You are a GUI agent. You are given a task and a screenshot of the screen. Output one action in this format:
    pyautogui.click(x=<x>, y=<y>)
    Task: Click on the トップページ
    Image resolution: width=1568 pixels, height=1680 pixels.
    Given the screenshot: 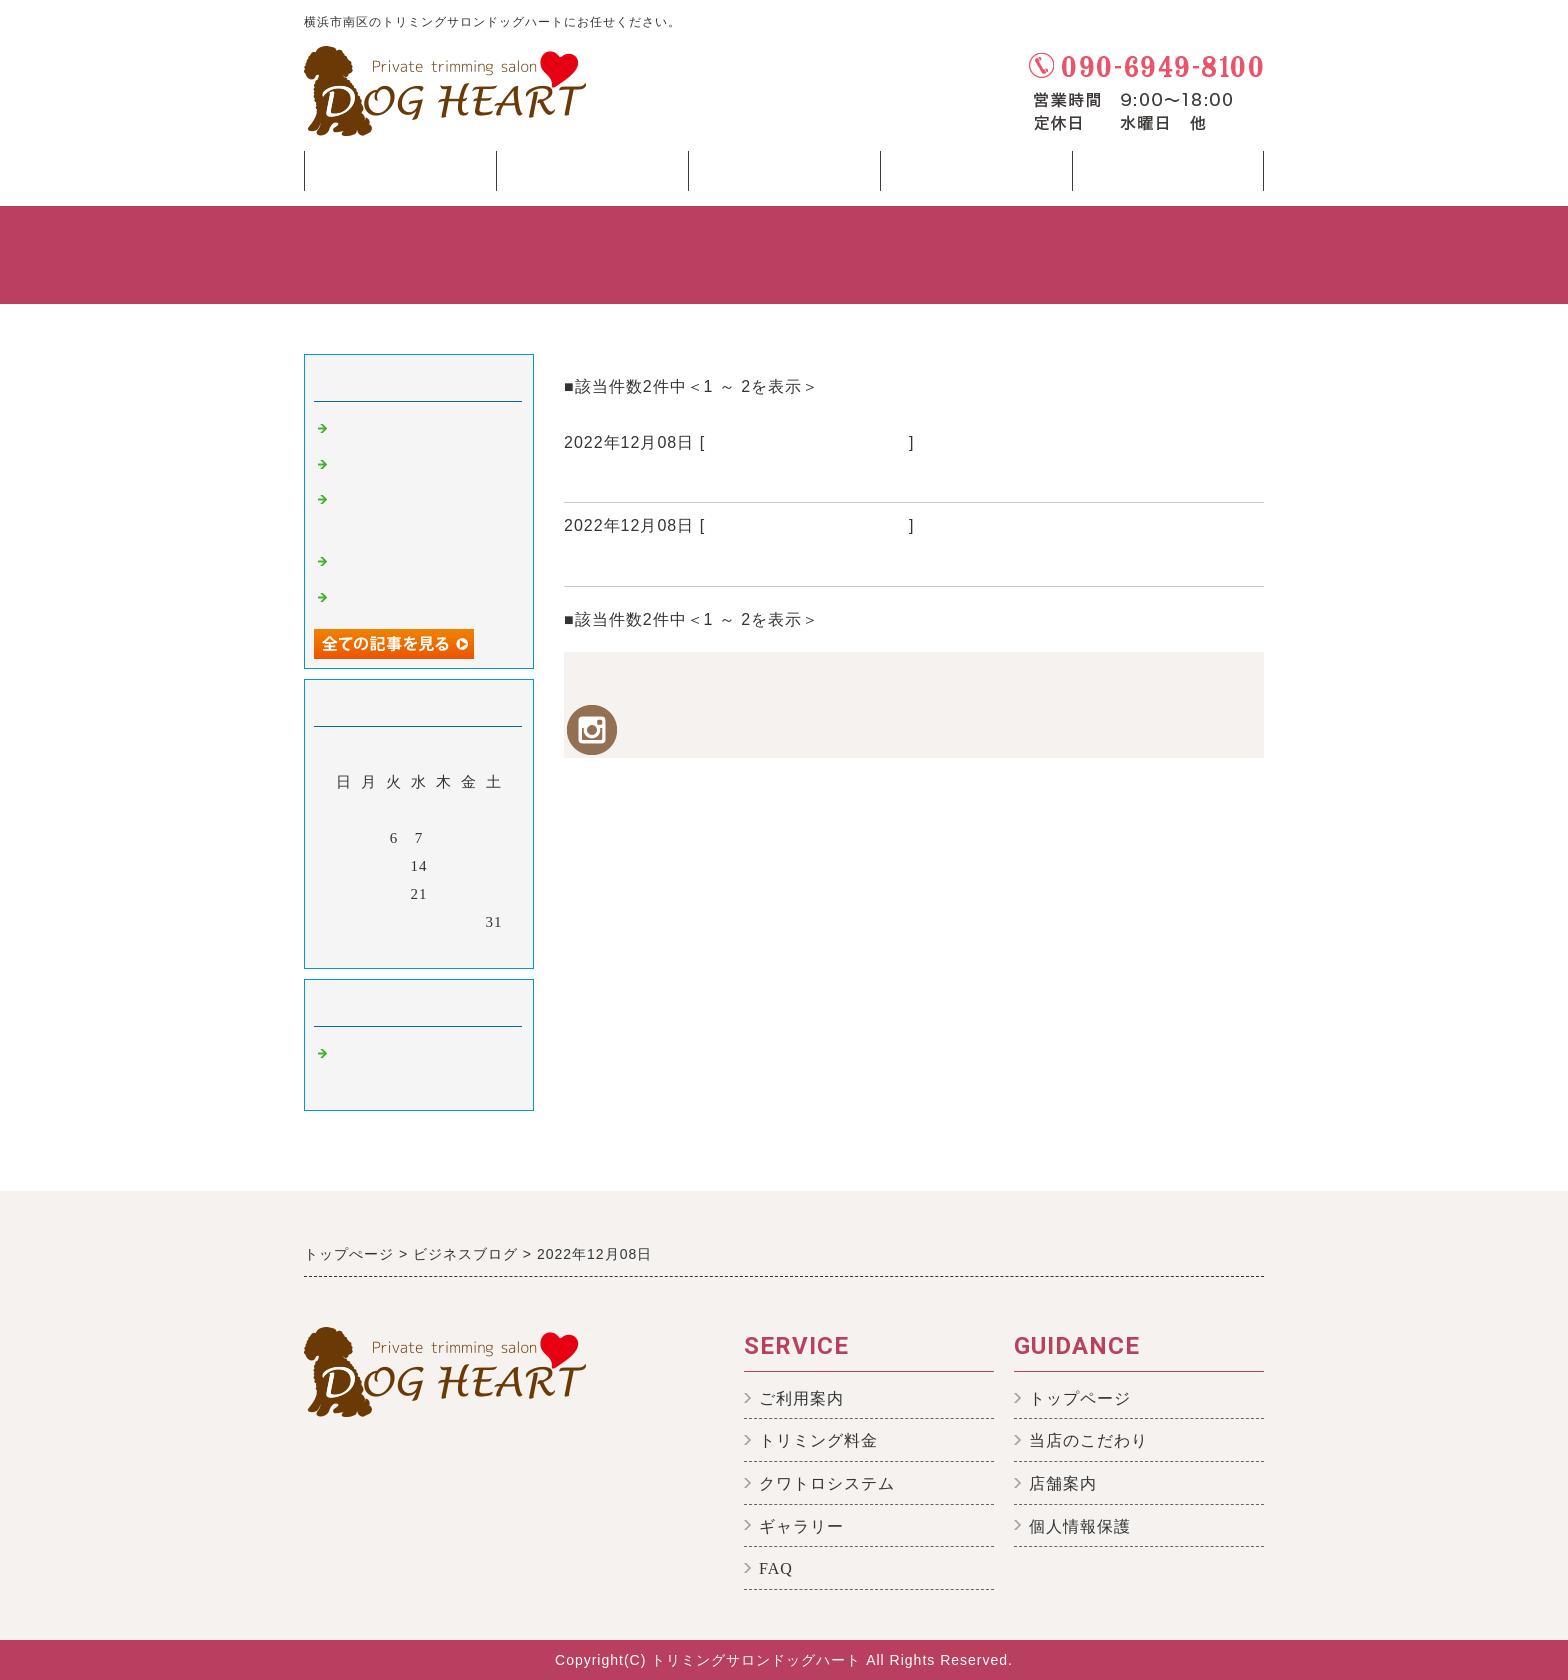 What is the action you would take?
    pyautogui.click(x=1080, y=1398)
    